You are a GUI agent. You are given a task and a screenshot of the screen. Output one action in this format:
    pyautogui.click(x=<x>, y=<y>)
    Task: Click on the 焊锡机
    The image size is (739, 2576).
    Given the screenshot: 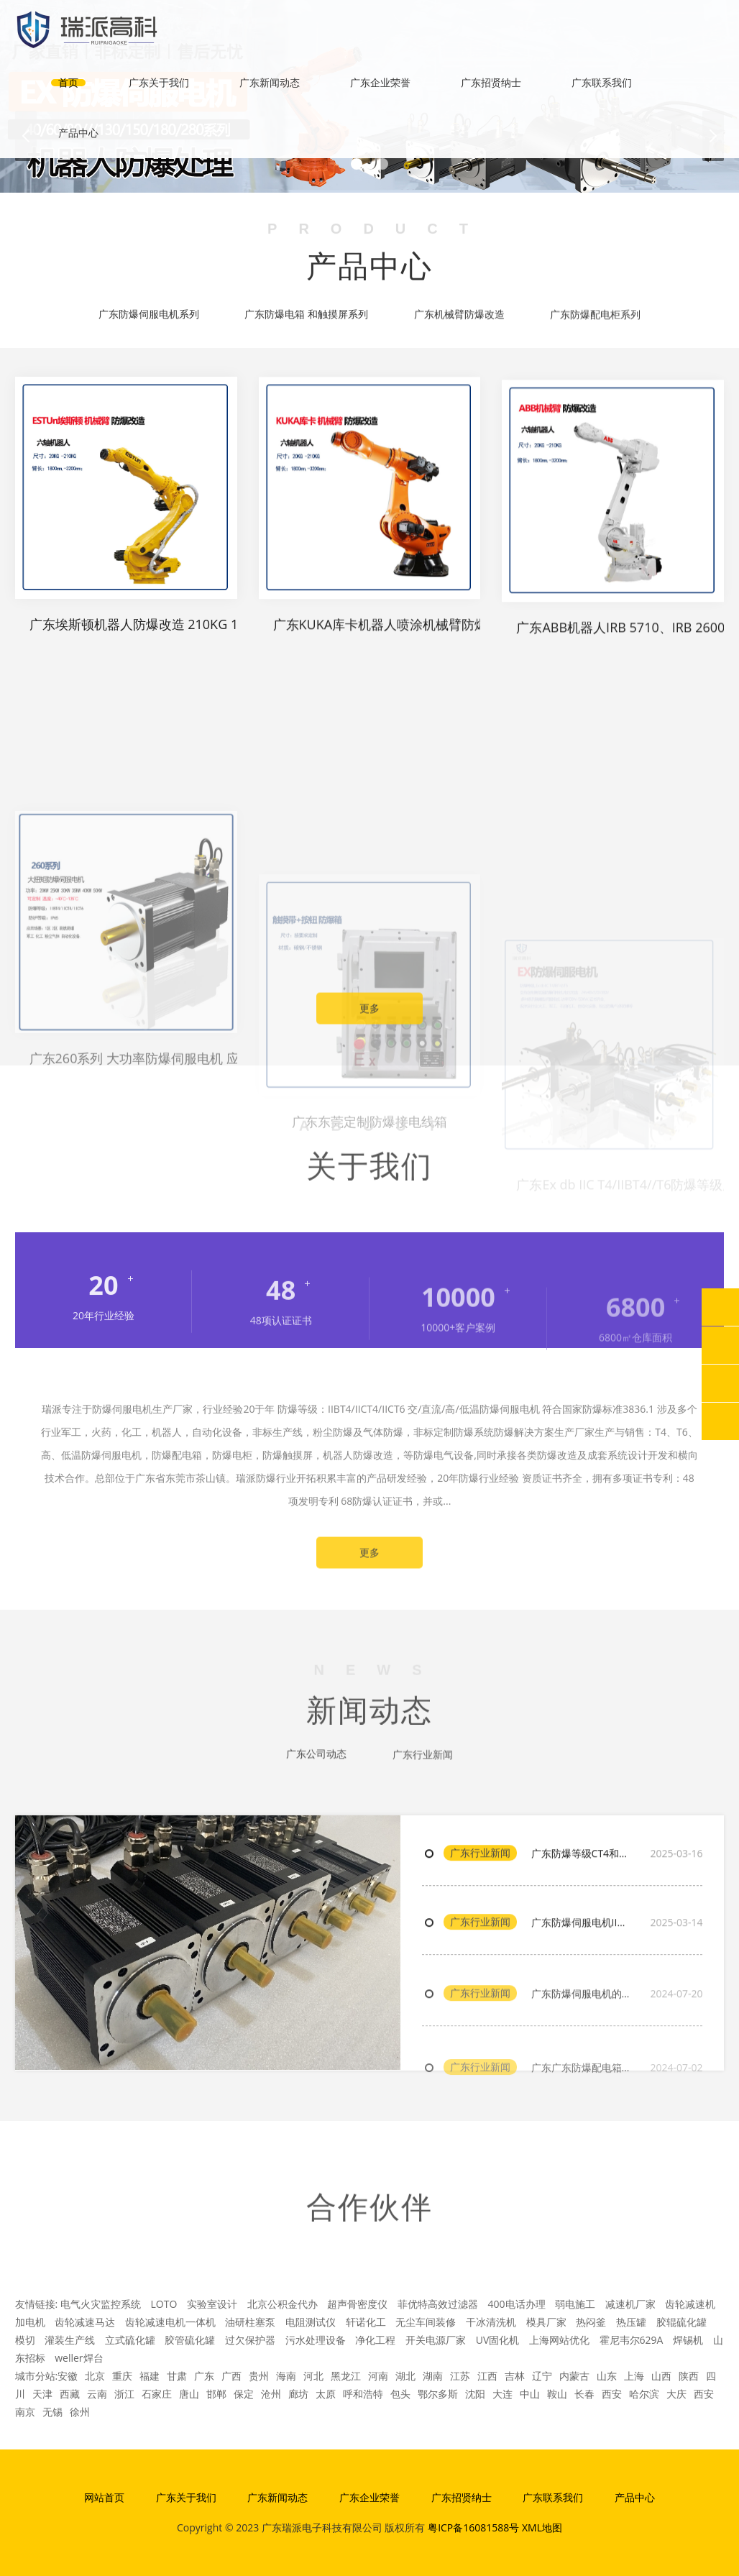 What is the action you would take?
    pyautogui.click(x=688, y=2340)
    